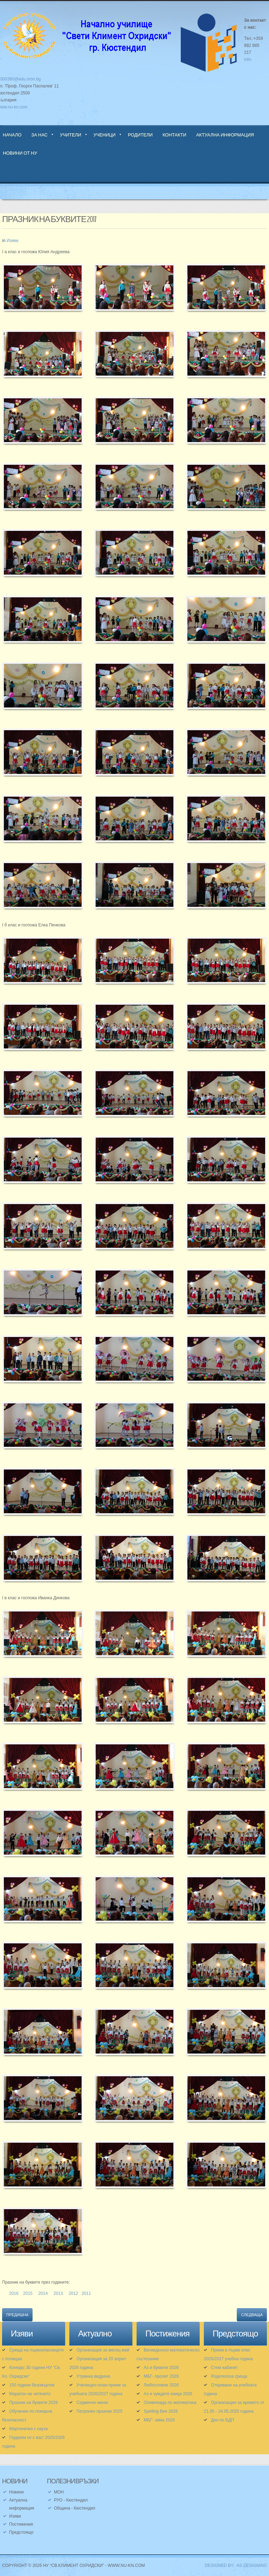 This screenshot has width=269, height=2576. I want to click on Предстоящо, so click(21, 2532).